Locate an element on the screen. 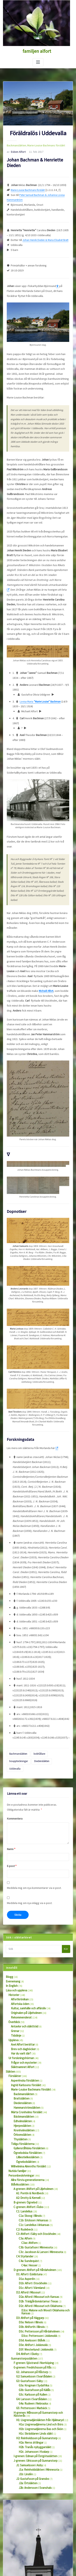 This screenshot has height=2576, width=76. G5: Pettersson i Marbäck is located at coordinates (29, 2226).